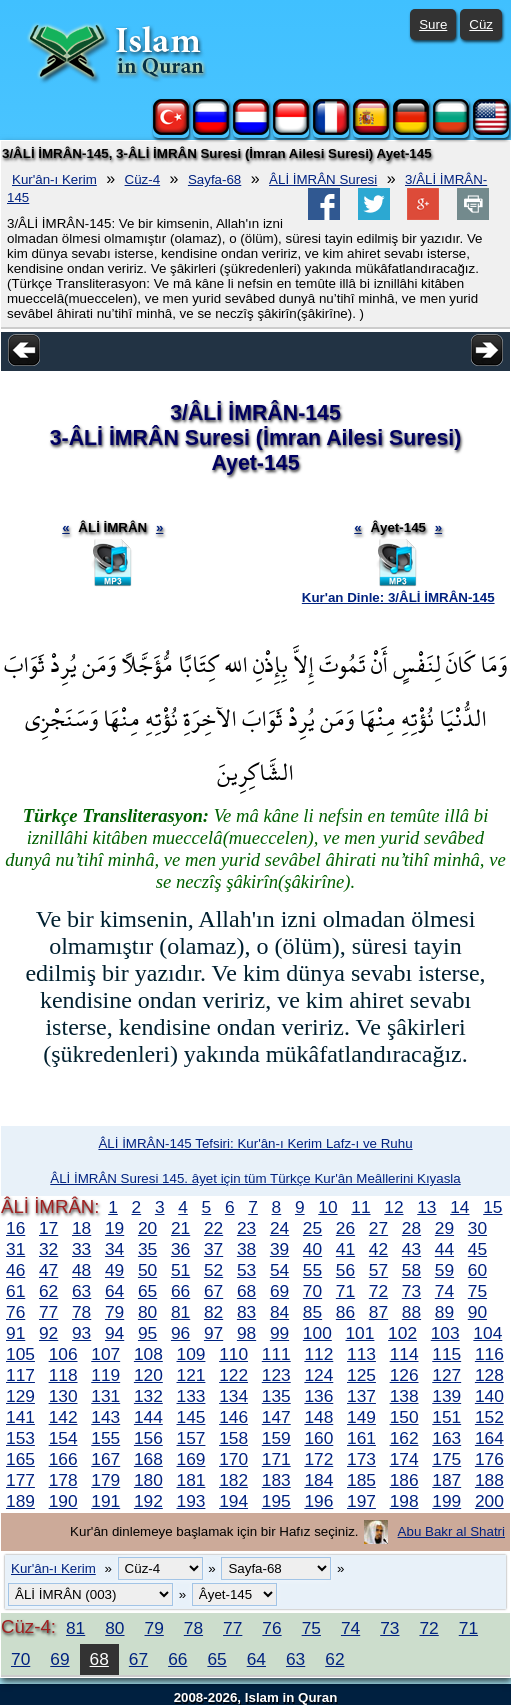 The width and height of the screenshot is (511, 1705). I want to click on 175, so click(446, 1459).